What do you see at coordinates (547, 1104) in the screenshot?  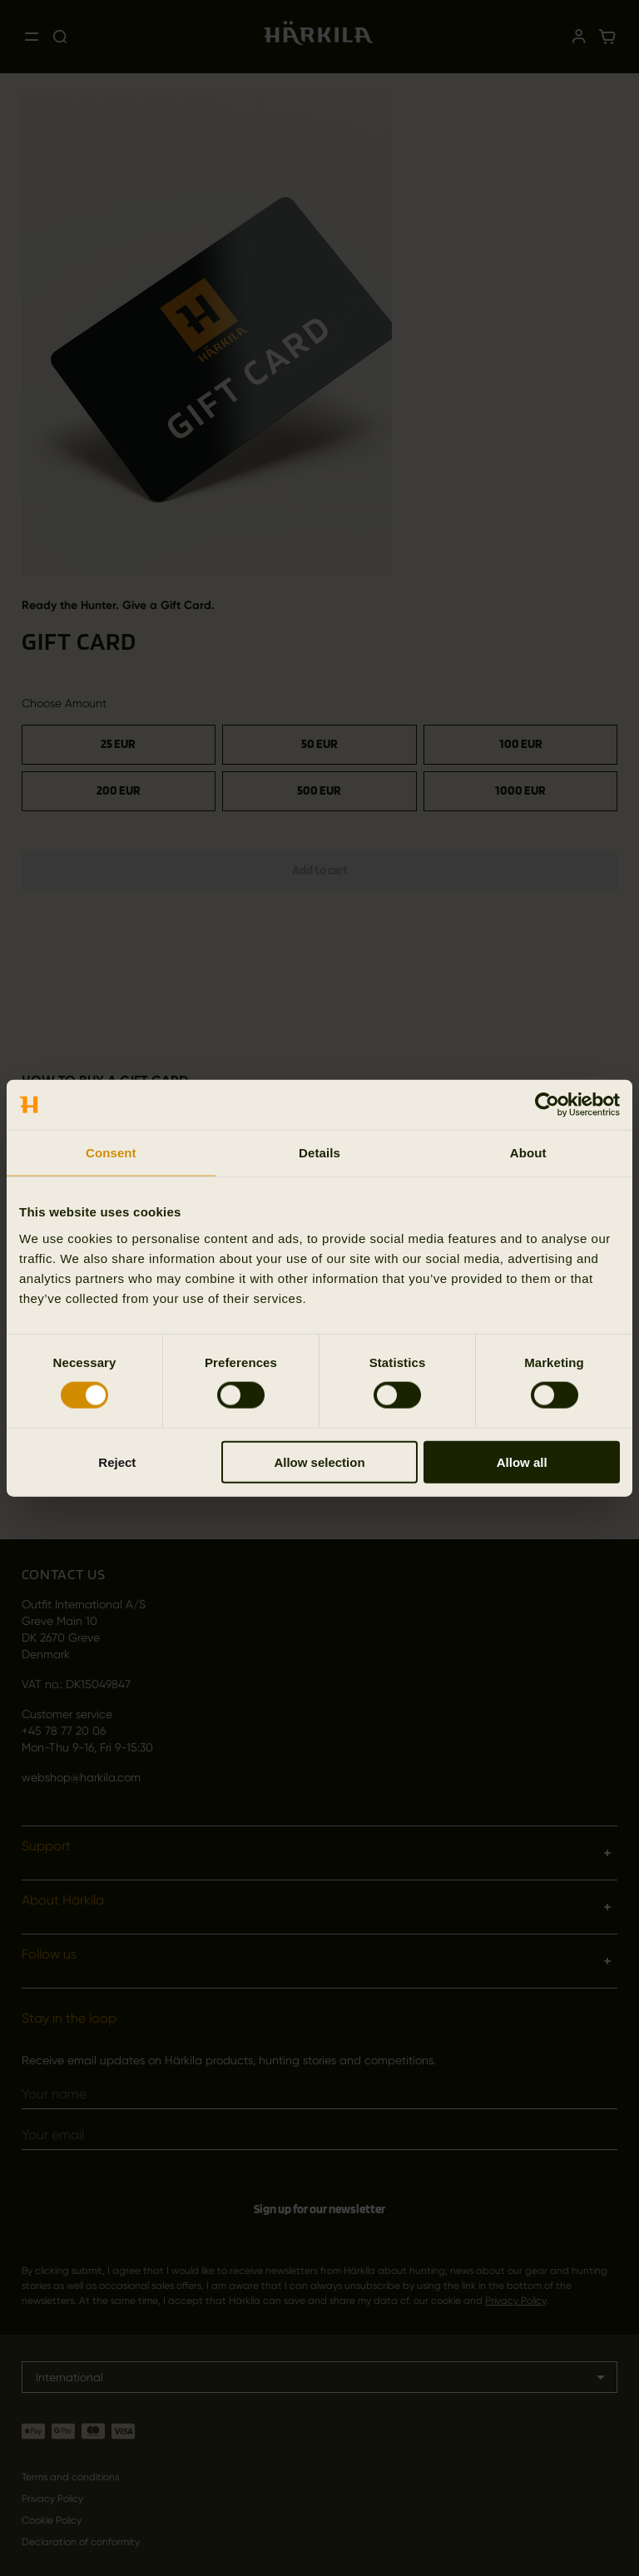 I see `[Cookiebot by Usercentrics - opens in a new window]` at bounding box center [547, 1104].